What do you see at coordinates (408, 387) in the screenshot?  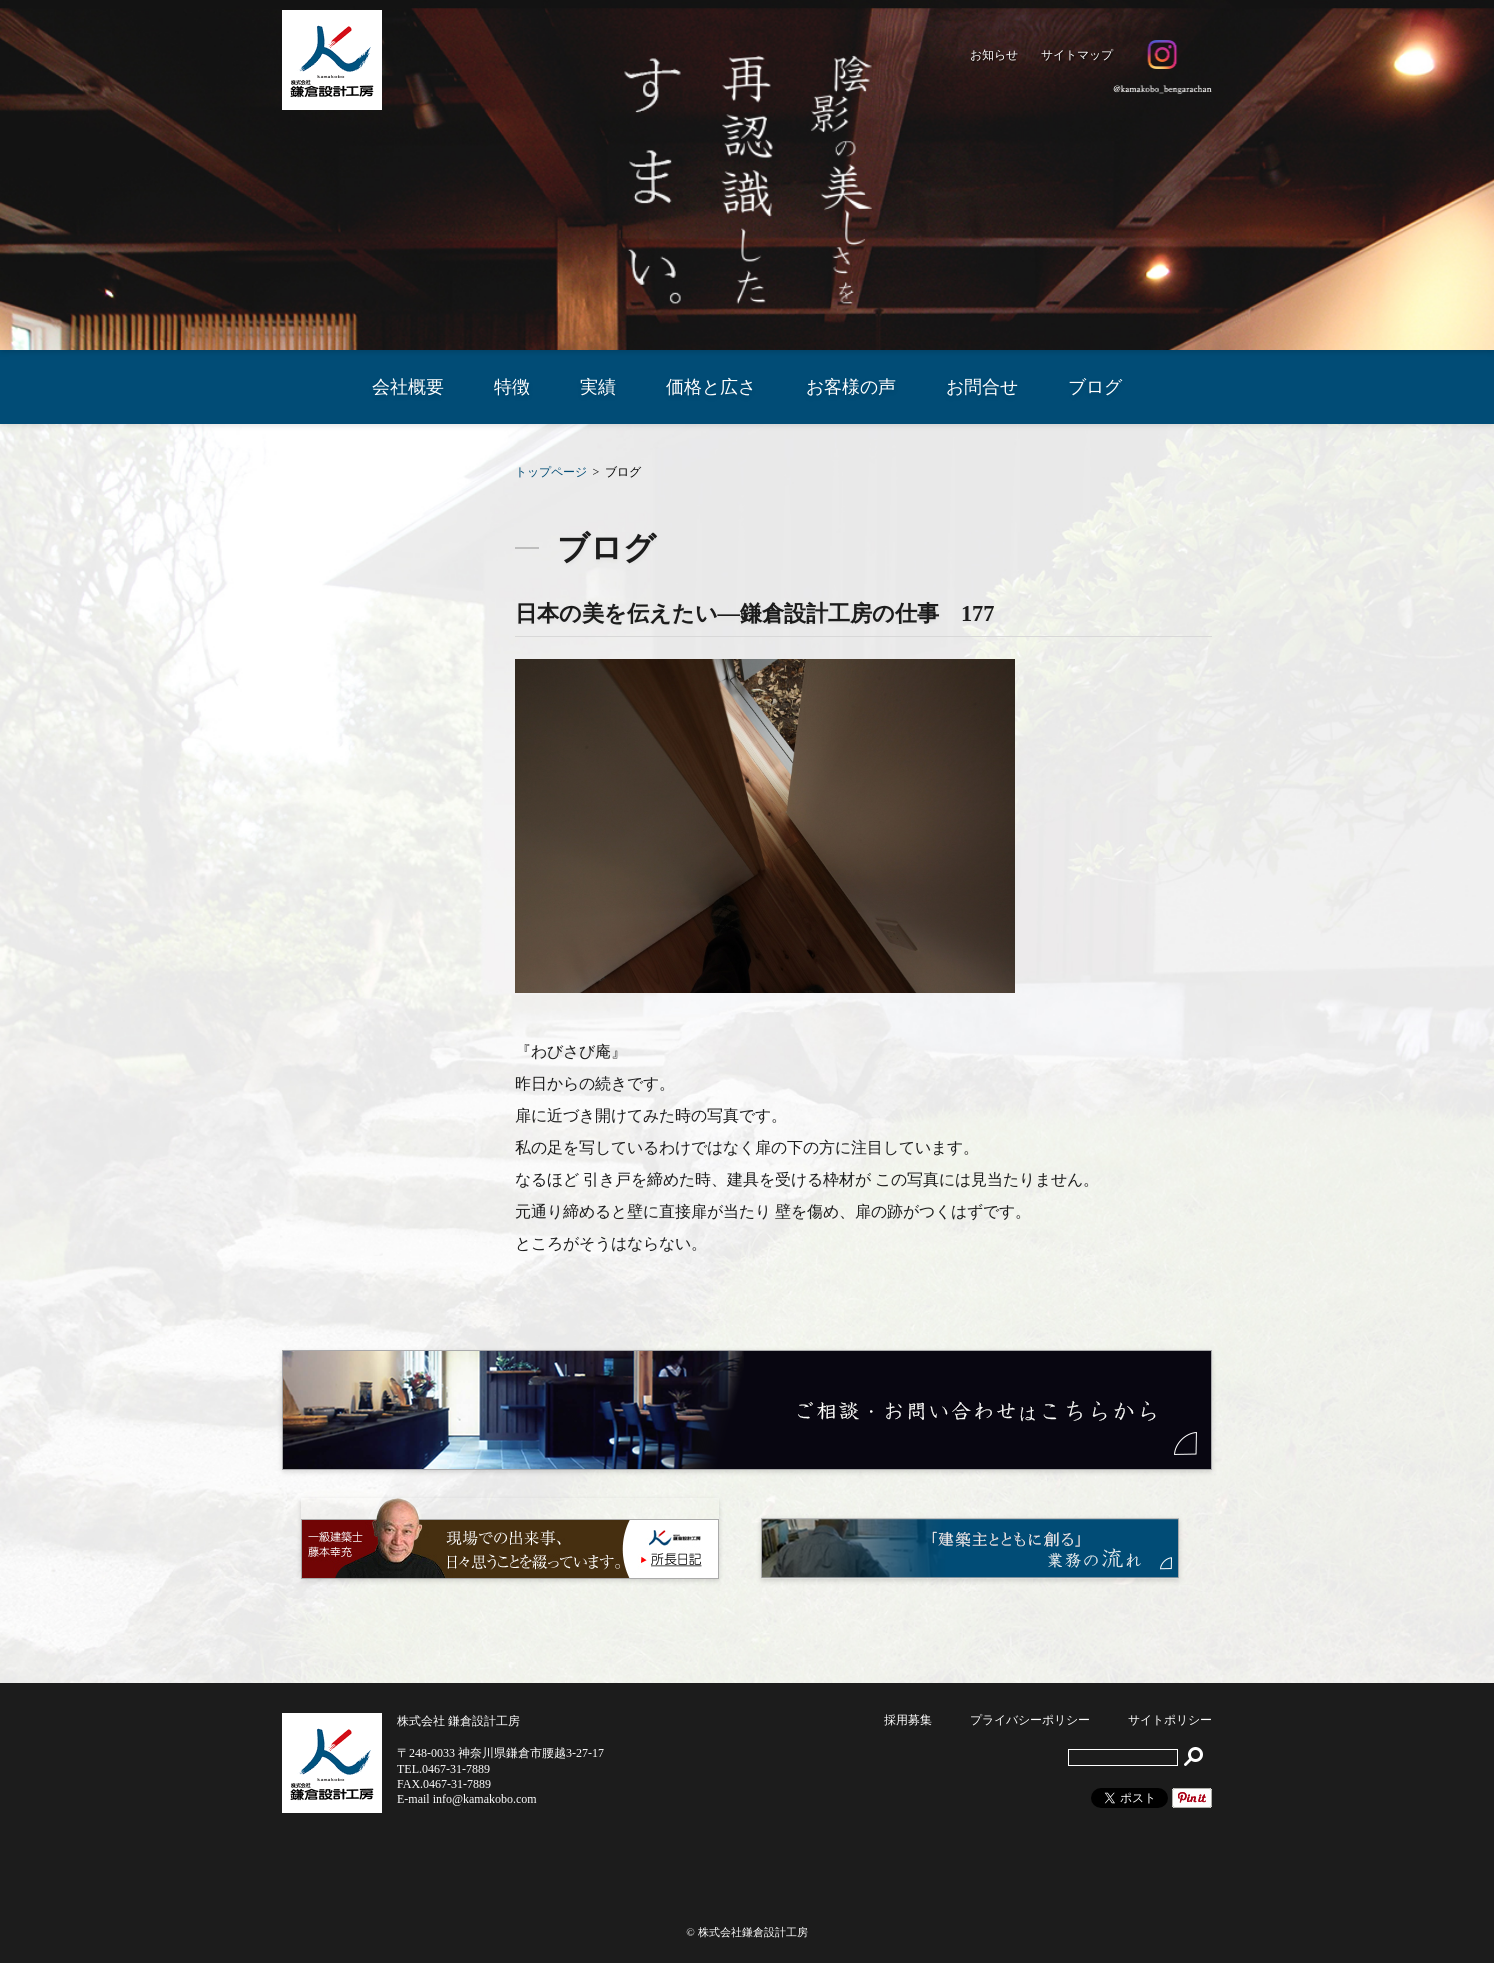 I see `会社概要` at bounding box center [408, 387].